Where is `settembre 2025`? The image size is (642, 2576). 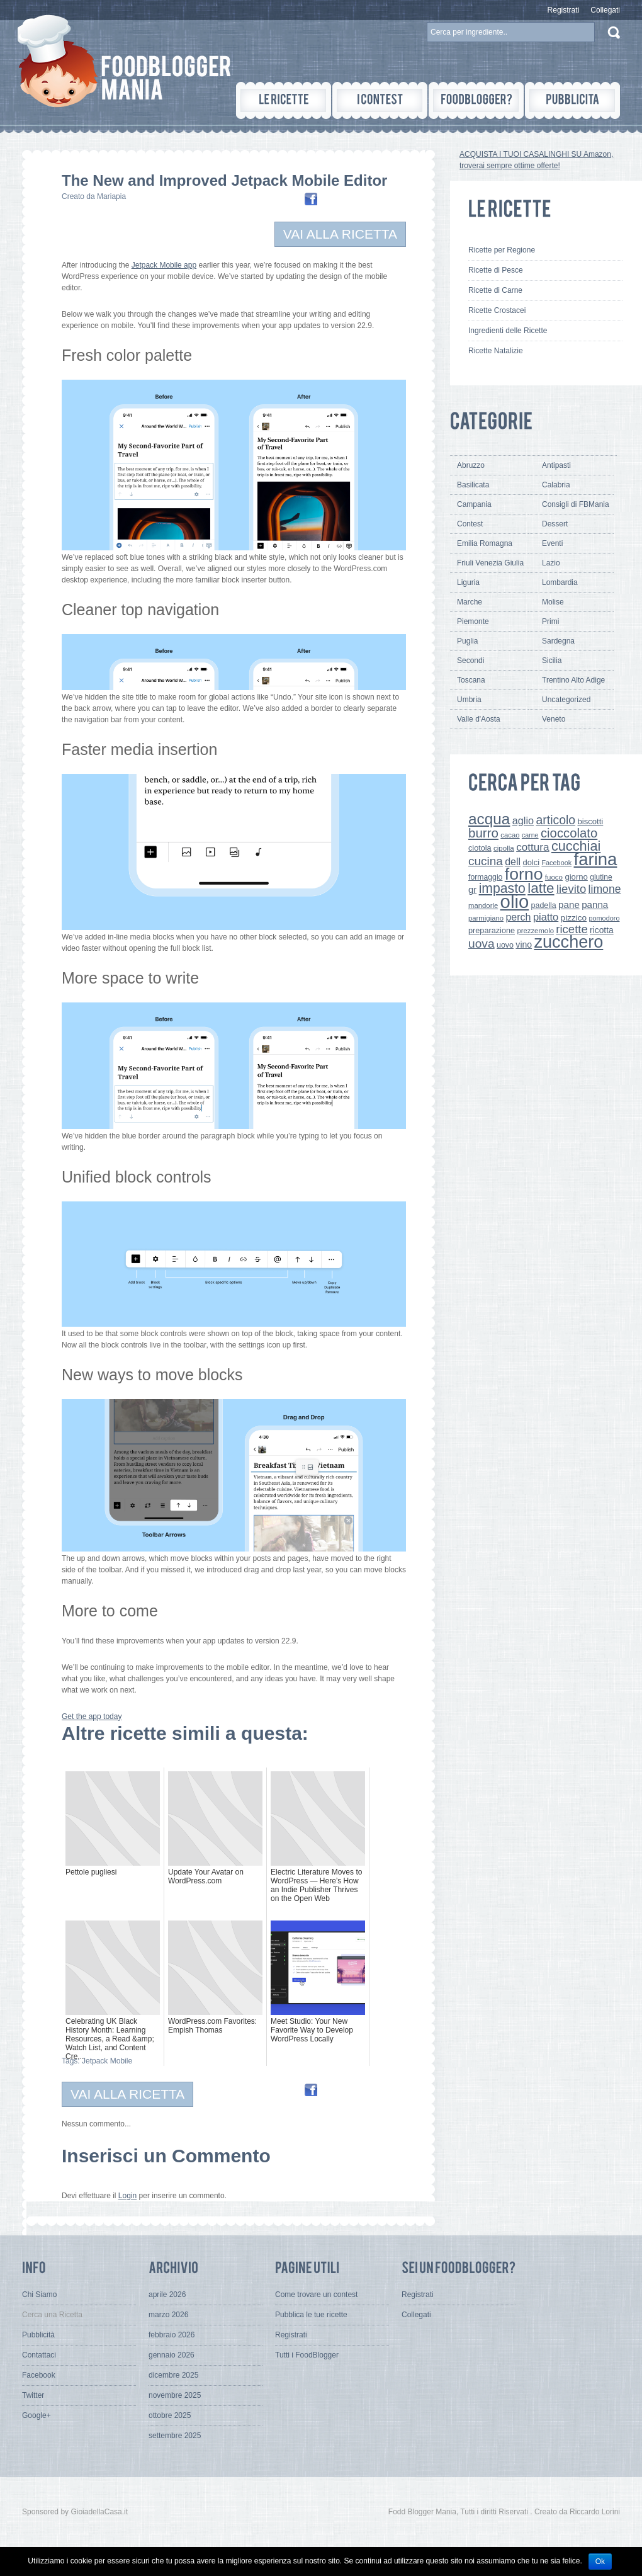 settembre 2025 is located at coordinates (175, 2435).